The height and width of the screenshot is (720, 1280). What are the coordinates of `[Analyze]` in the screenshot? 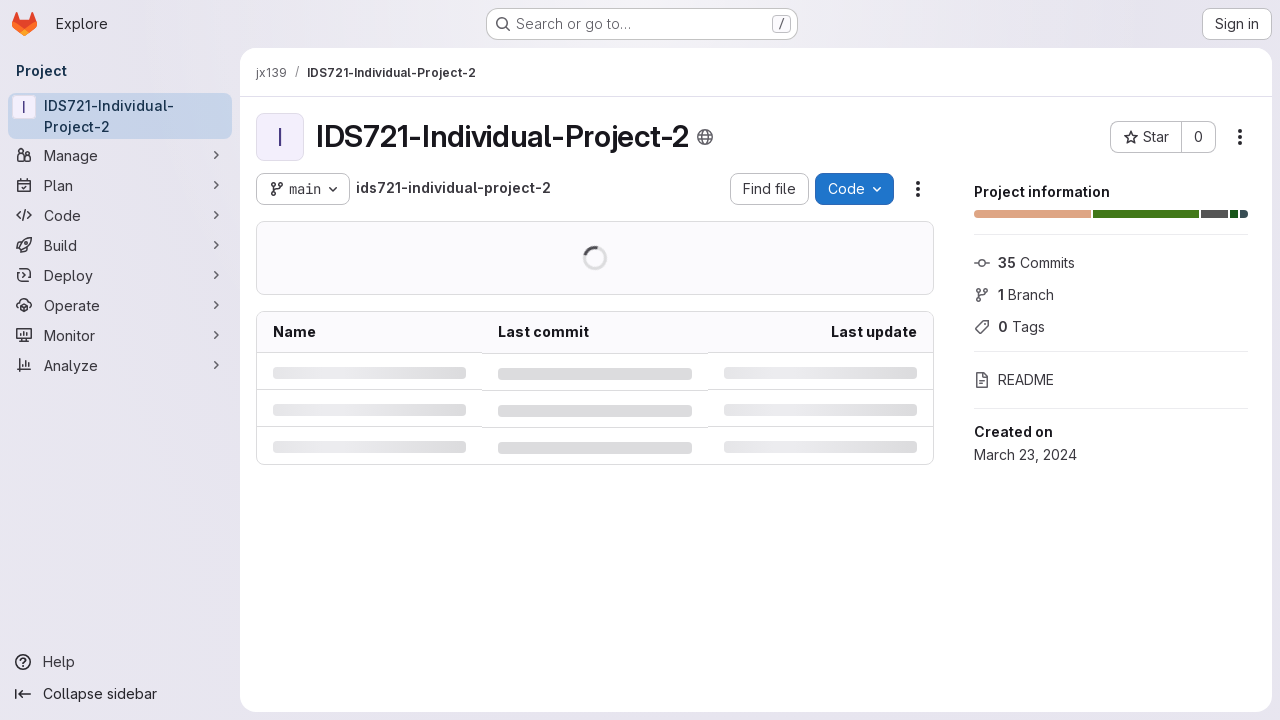 It's located at (120, 365).